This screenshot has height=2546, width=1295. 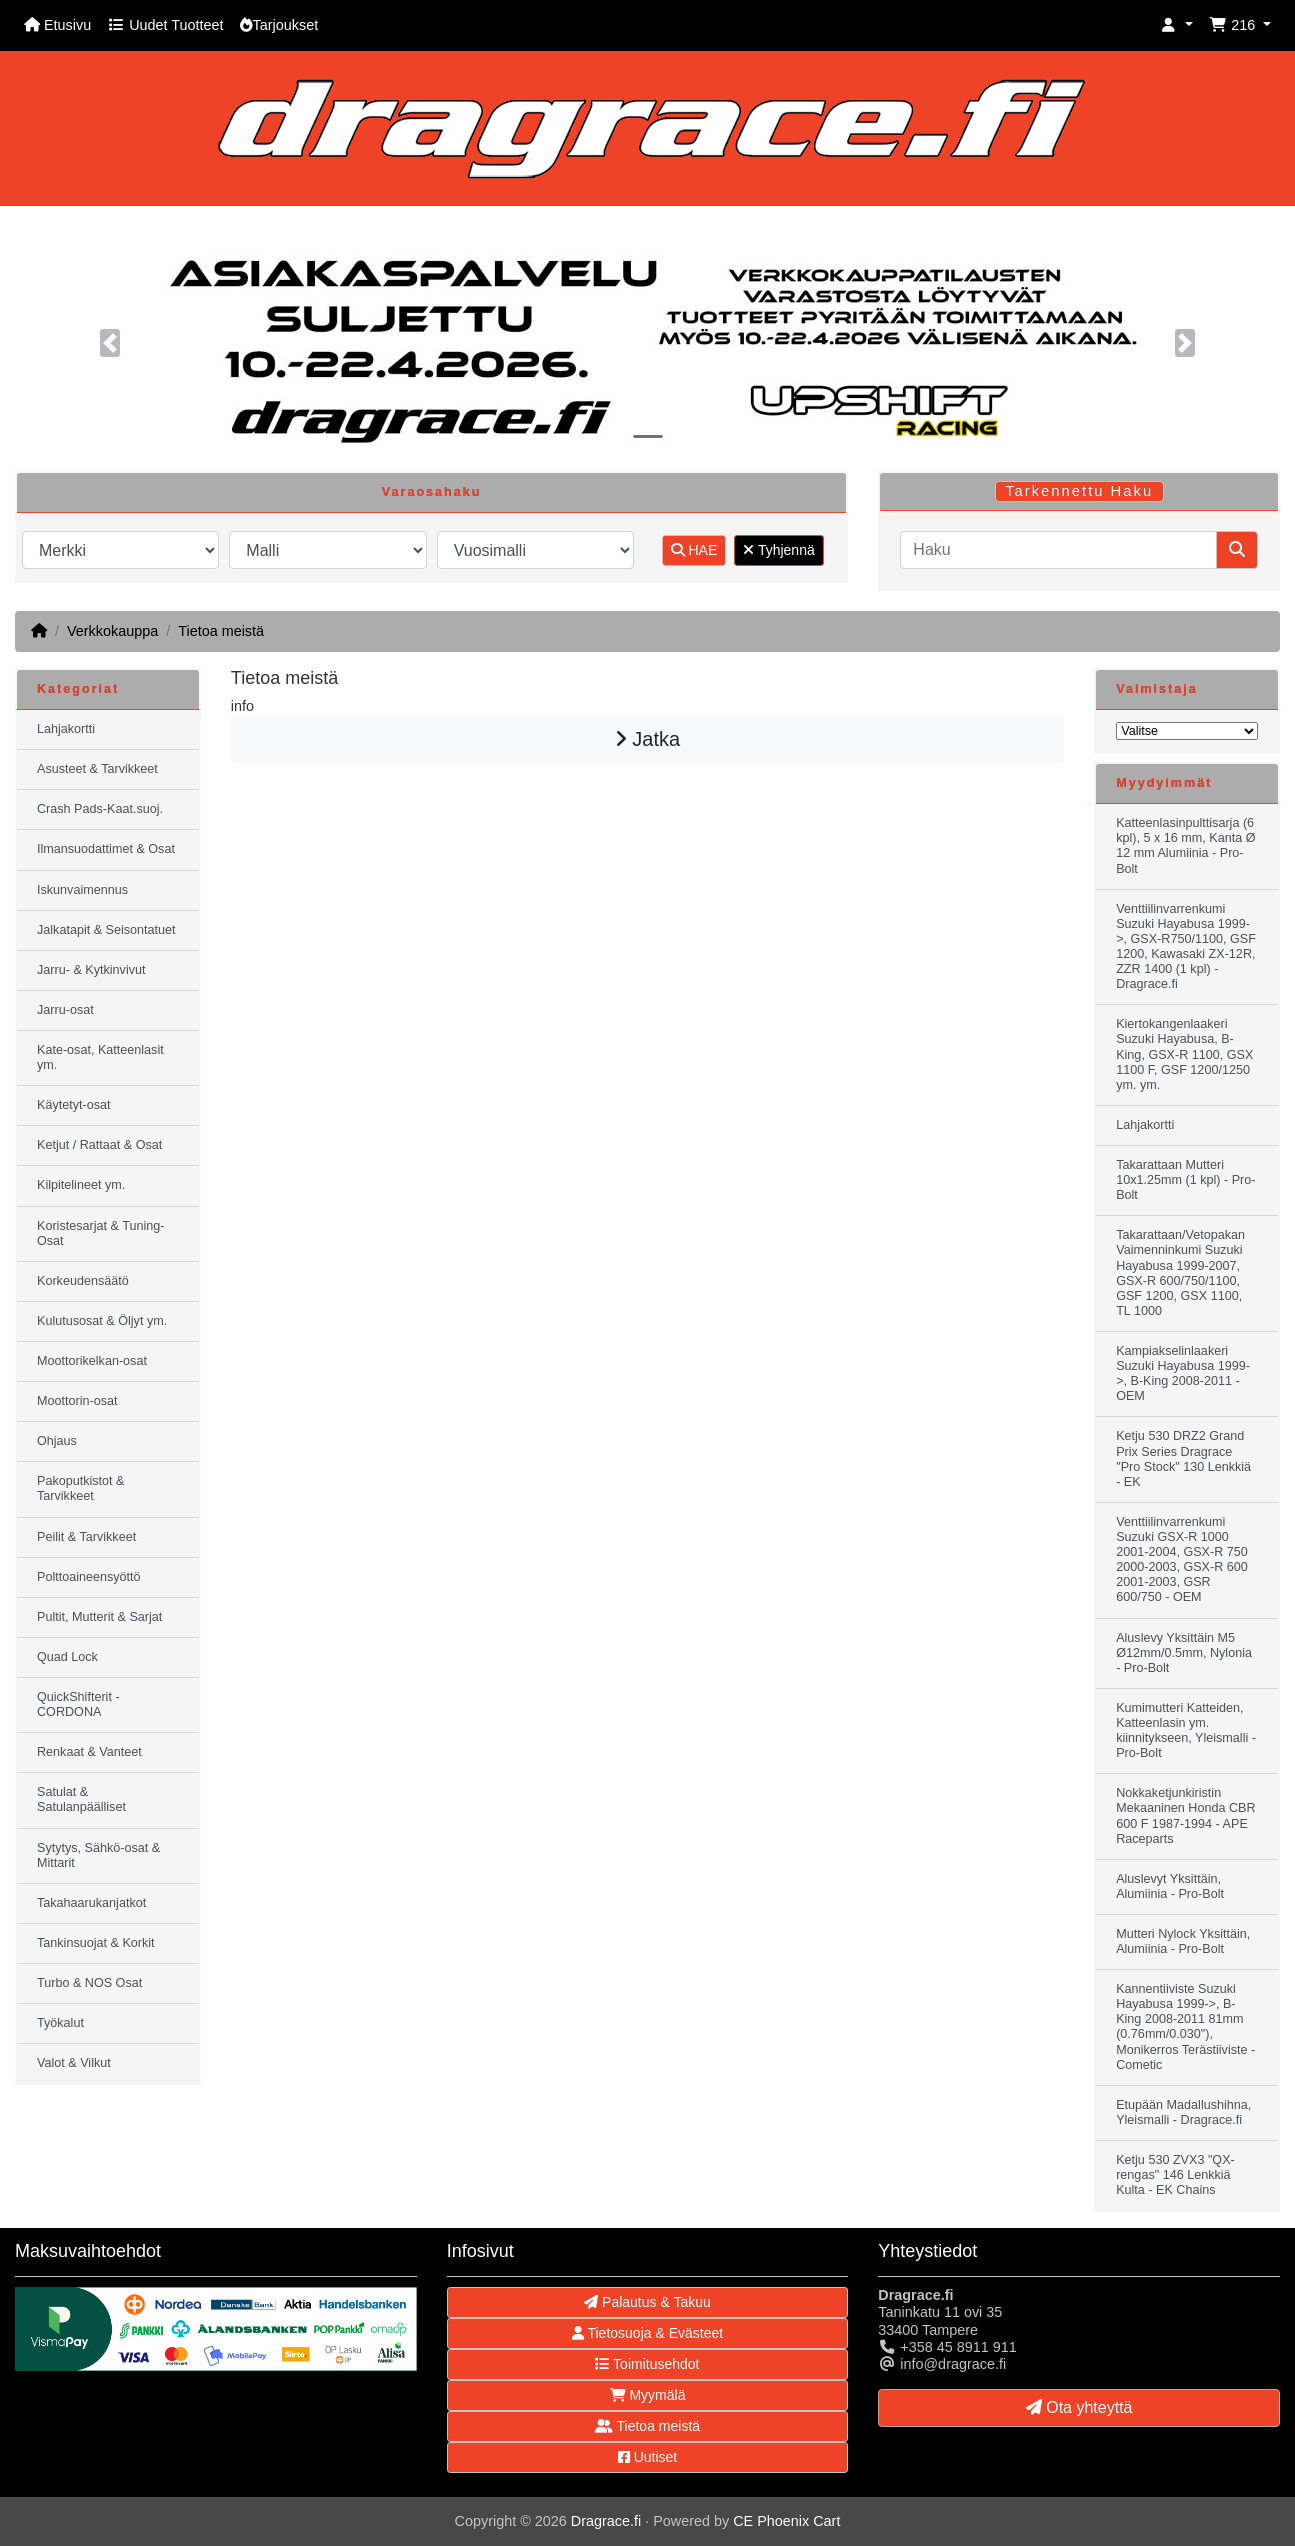 I want to click on Tietosuoja & Evästeet, so click(x=647, y=2333).